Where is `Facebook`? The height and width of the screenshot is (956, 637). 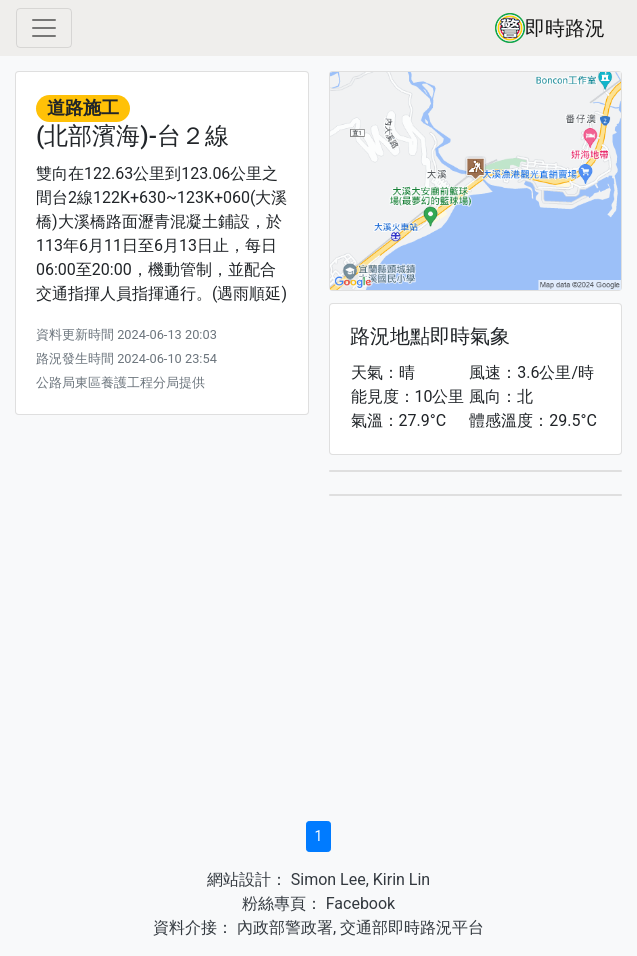
Facebook is located at coordinates (358, 903).